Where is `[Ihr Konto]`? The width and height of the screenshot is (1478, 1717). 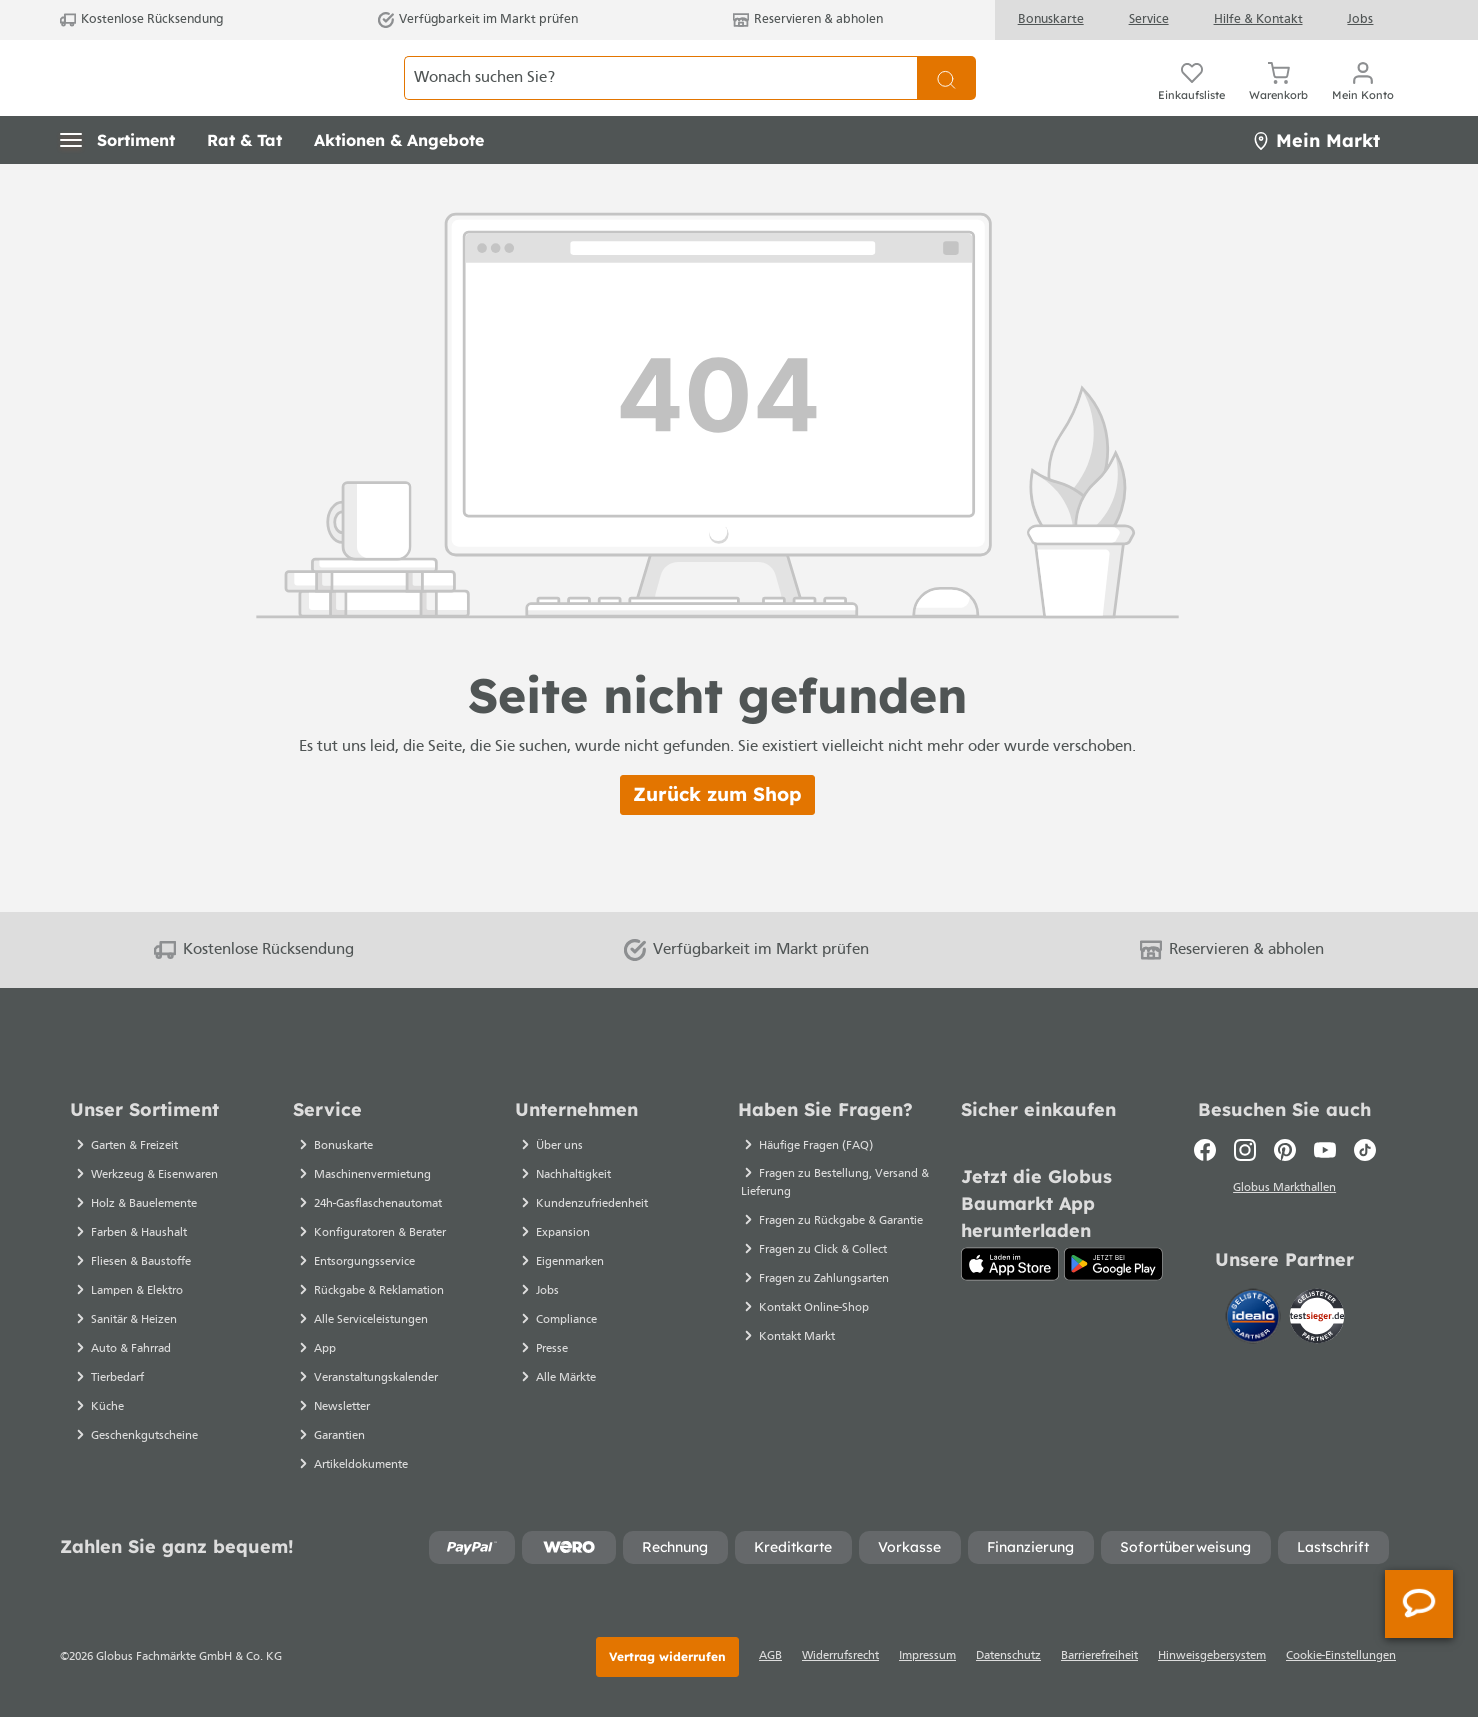 [Ihr Konto] is located at coordinates (1363, 78).